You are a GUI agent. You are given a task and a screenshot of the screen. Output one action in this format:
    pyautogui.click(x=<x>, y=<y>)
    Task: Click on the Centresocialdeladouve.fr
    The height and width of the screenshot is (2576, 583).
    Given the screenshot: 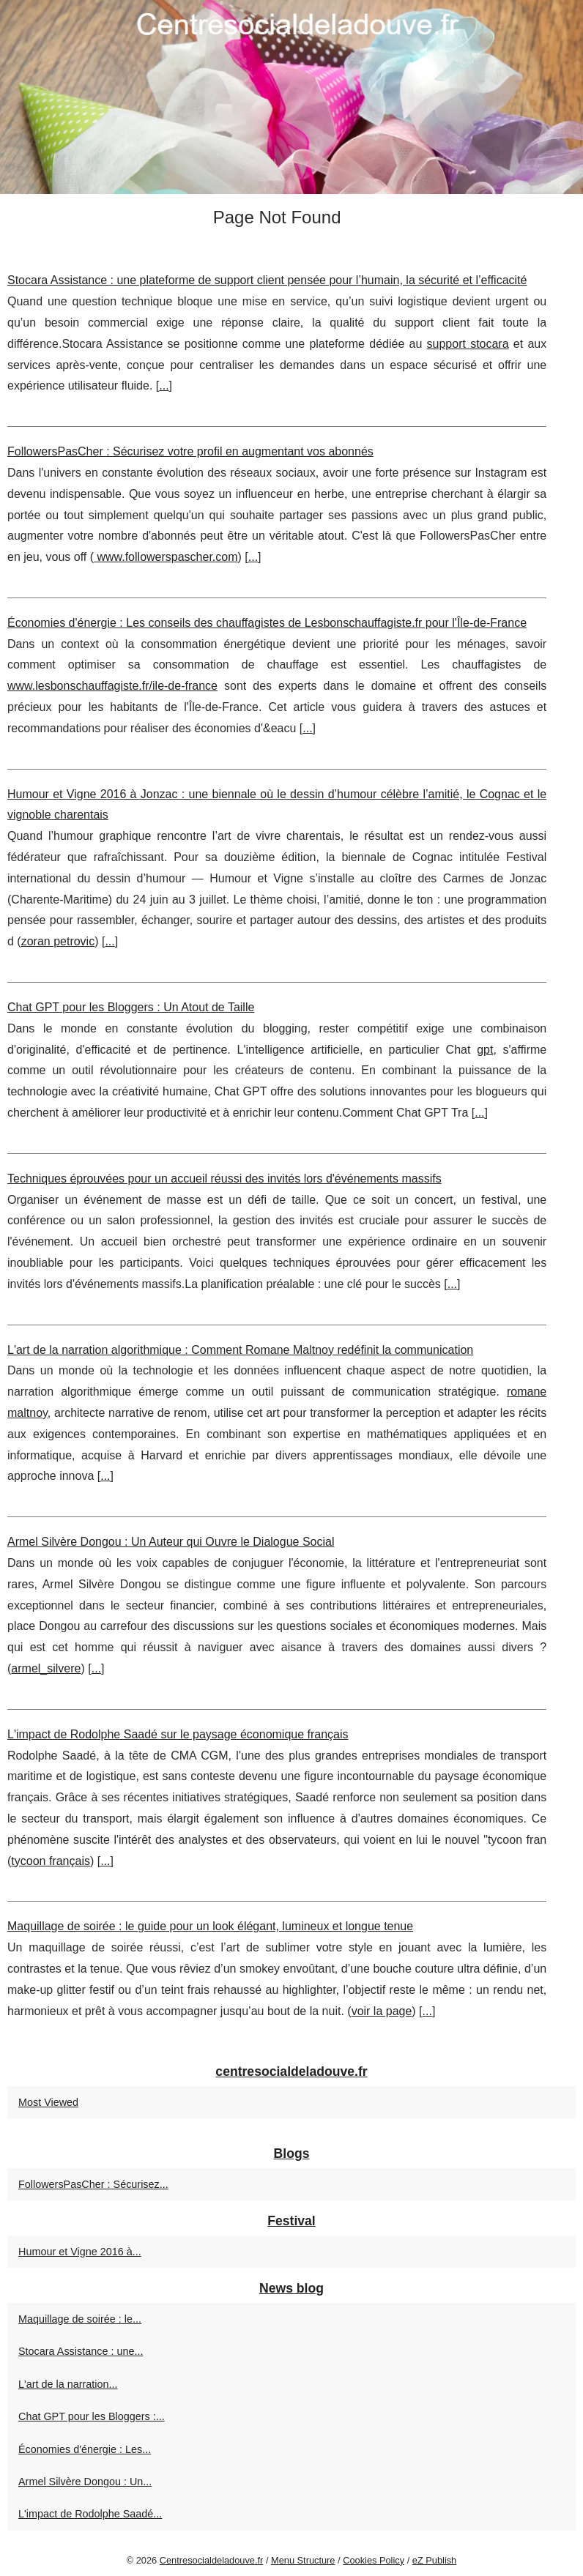 What is the action you would take?
    pyautogui.click(x=212, y=2560)
    